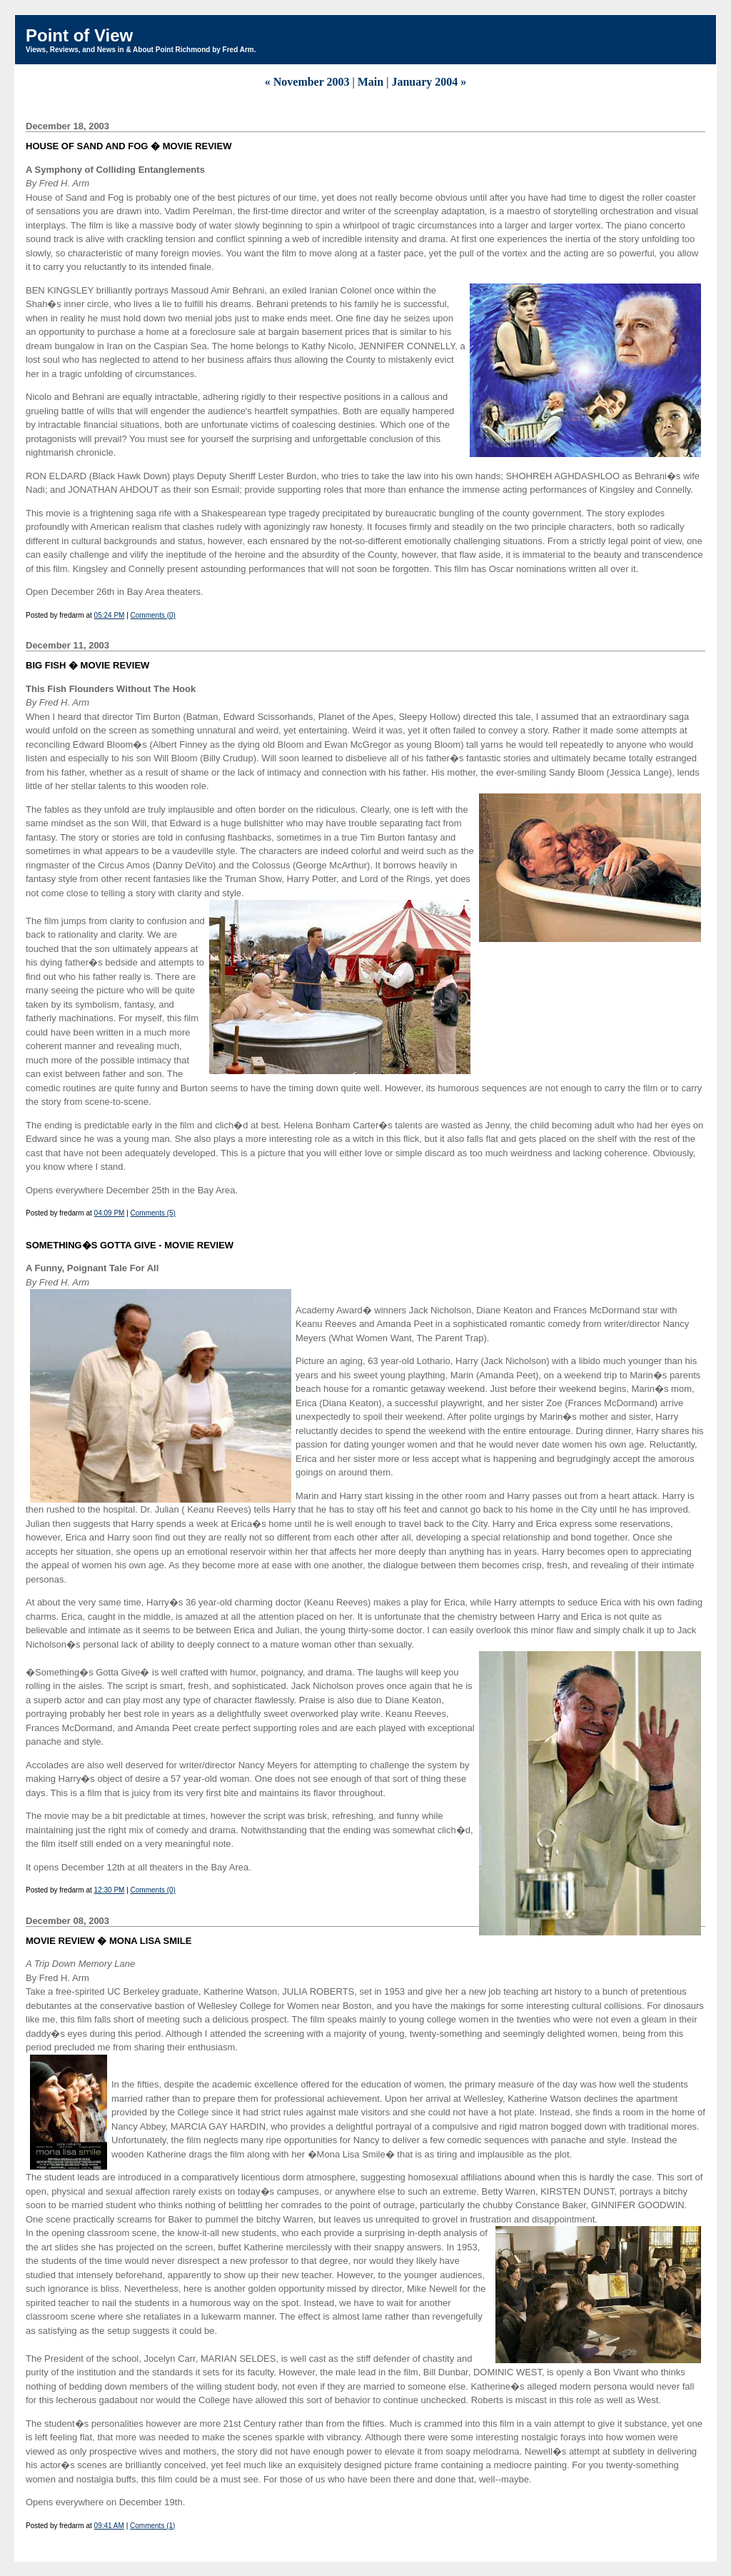 The width and height of the screenshot is (731, 2576). Describe the element at coordinates (153, 615) in the screenshot. I see `Comments (0)` at that location.